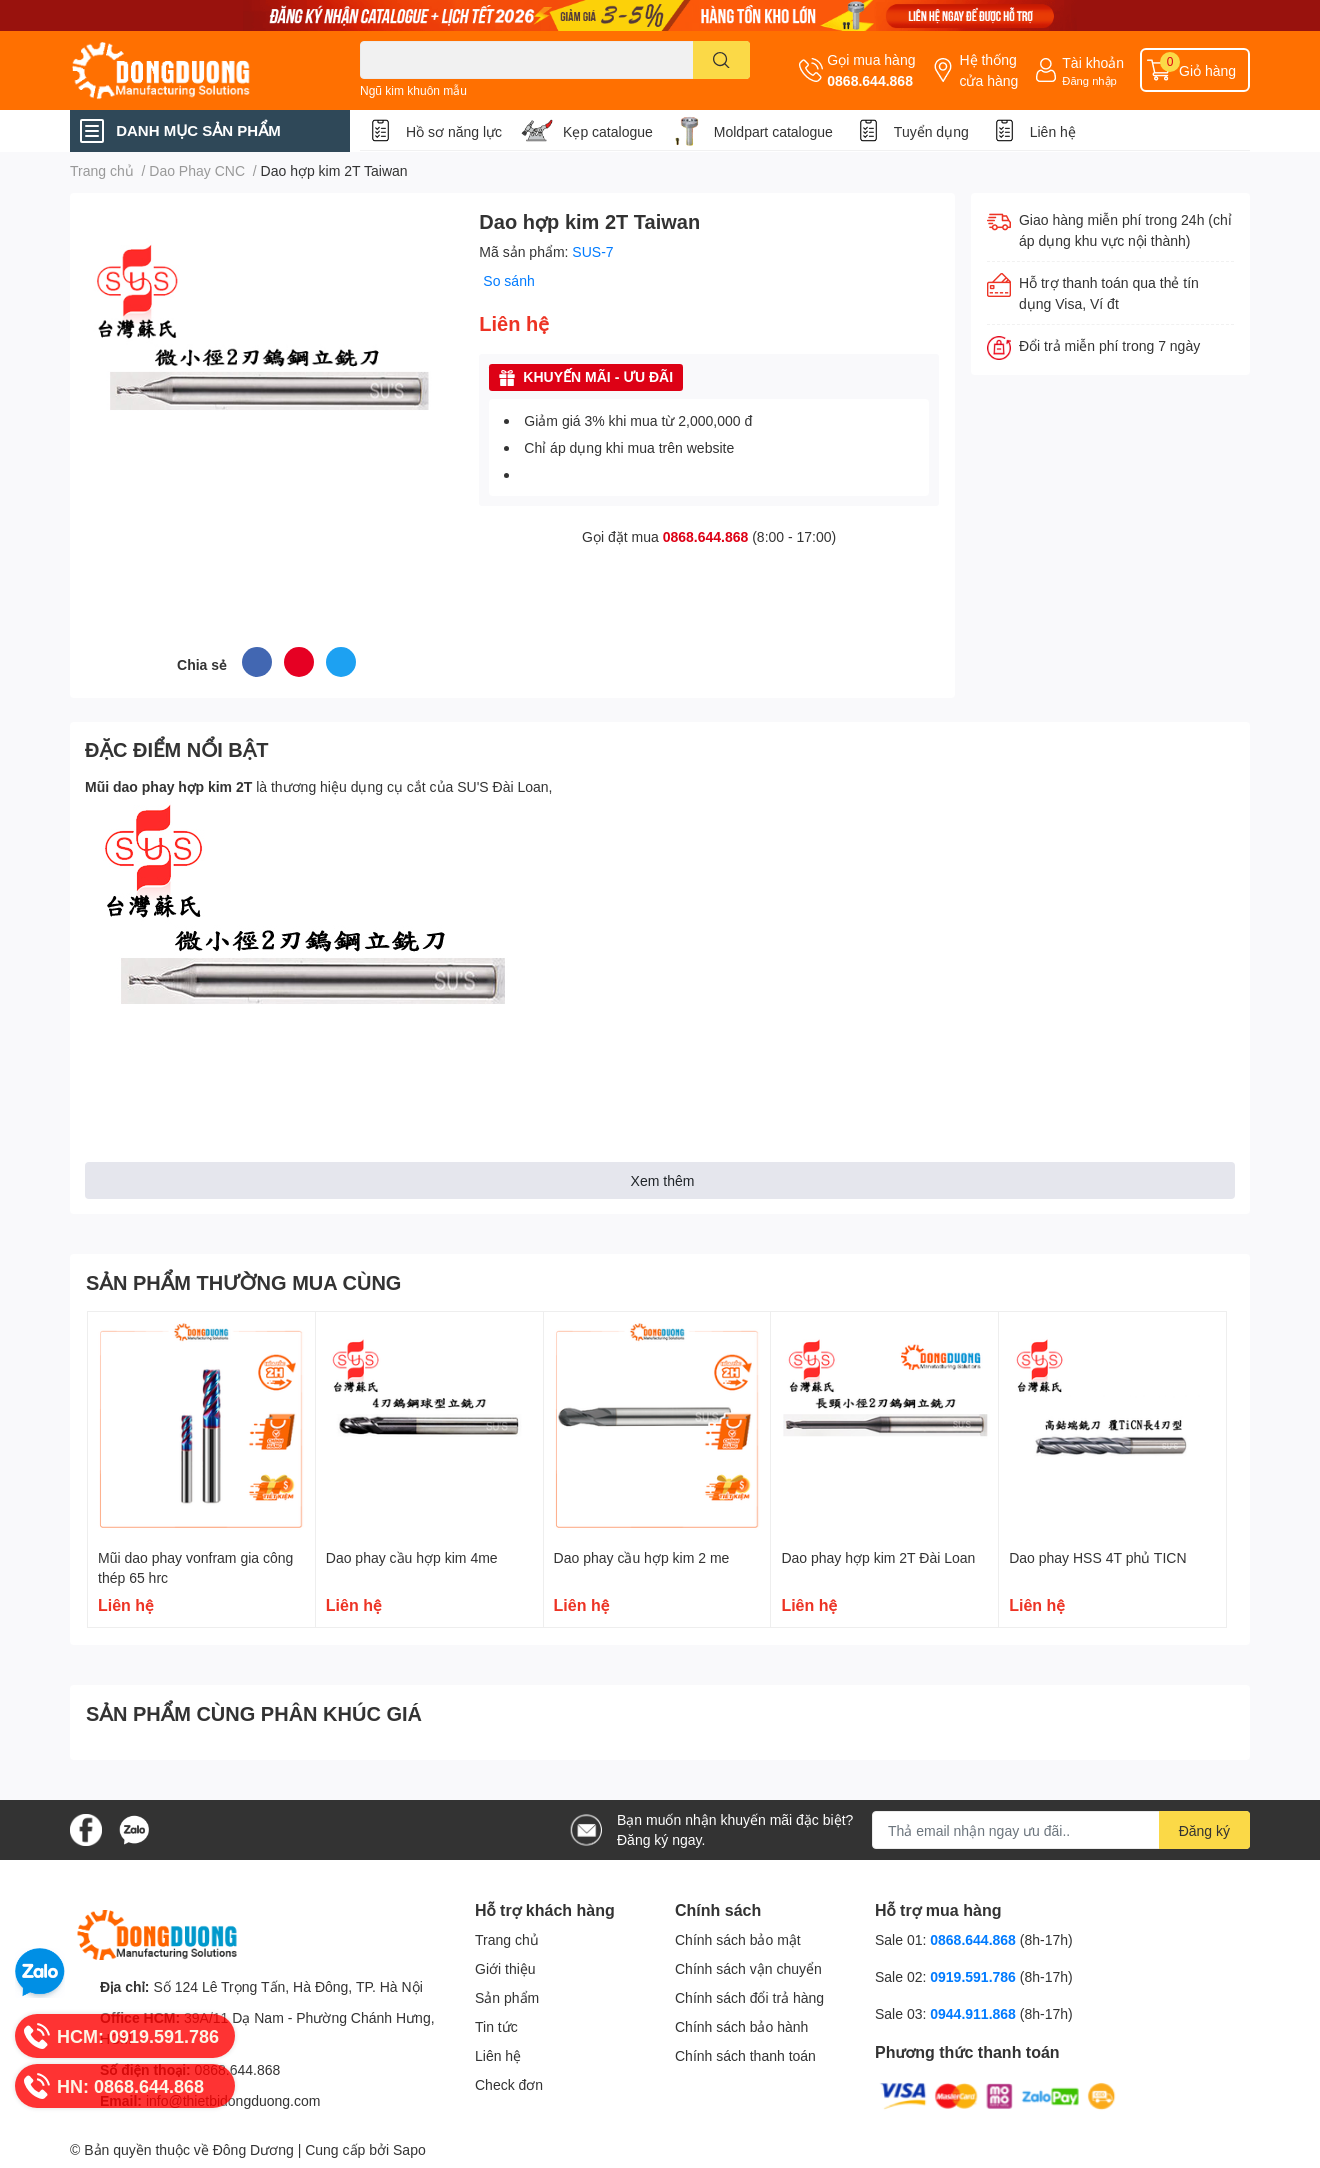 This screenshot has height=2168, width=1320. What do you see at coordinates (409, 2149) in the screenshot?
I see `Sapo` at bounding box center [409, 2149].